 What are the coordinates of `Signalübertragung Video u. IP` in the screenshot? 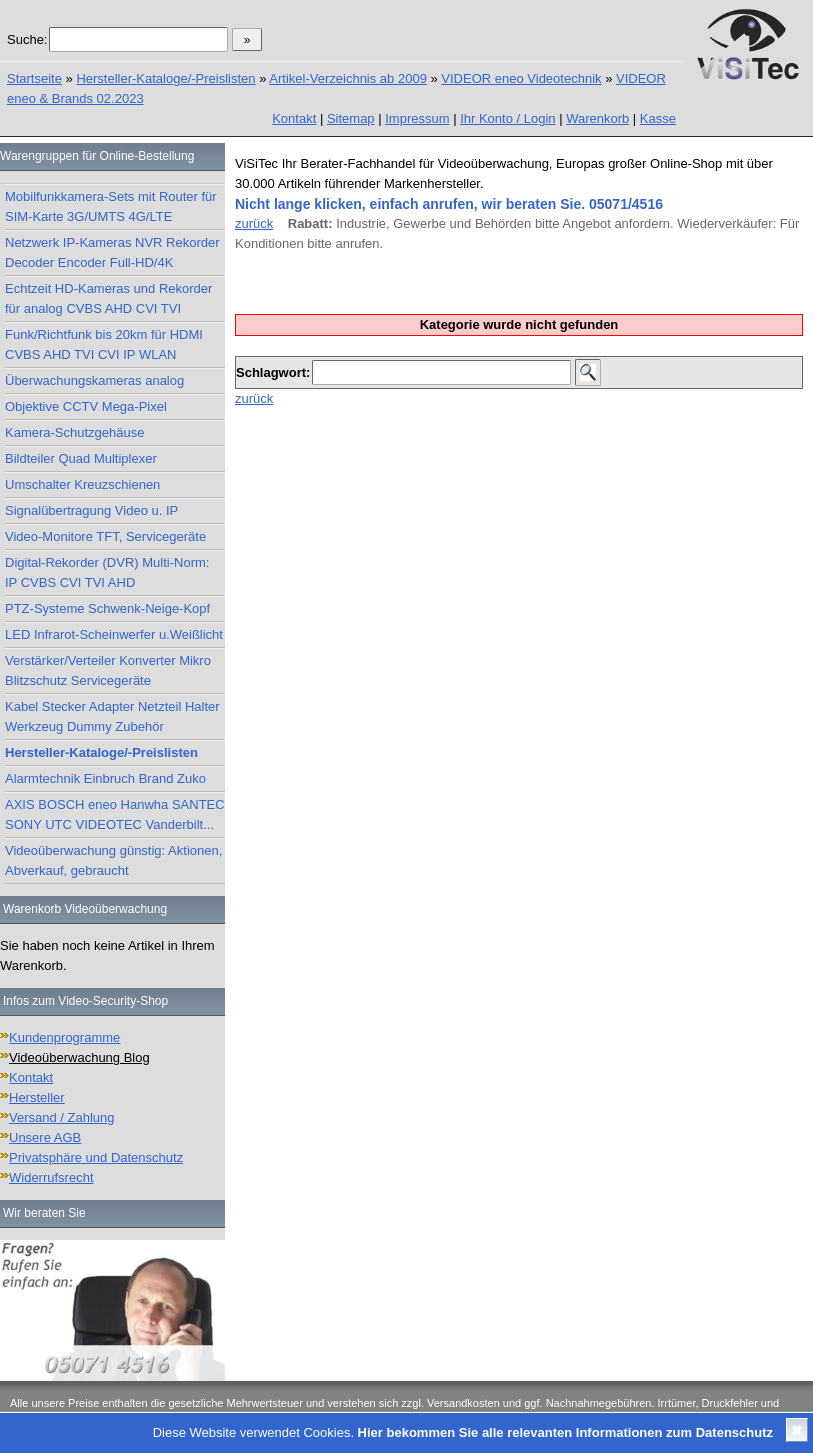 It's located at (91, 510).